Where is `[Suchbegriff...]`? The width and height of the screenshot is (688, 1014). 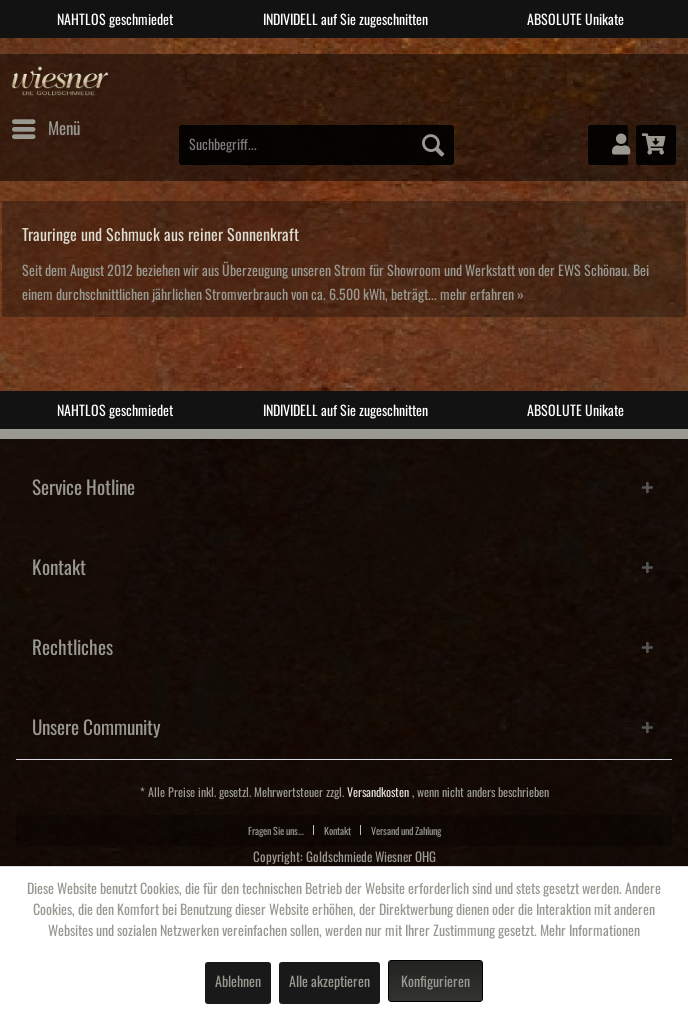 [Suchbegriff...] is located at coordinates (316, 145).